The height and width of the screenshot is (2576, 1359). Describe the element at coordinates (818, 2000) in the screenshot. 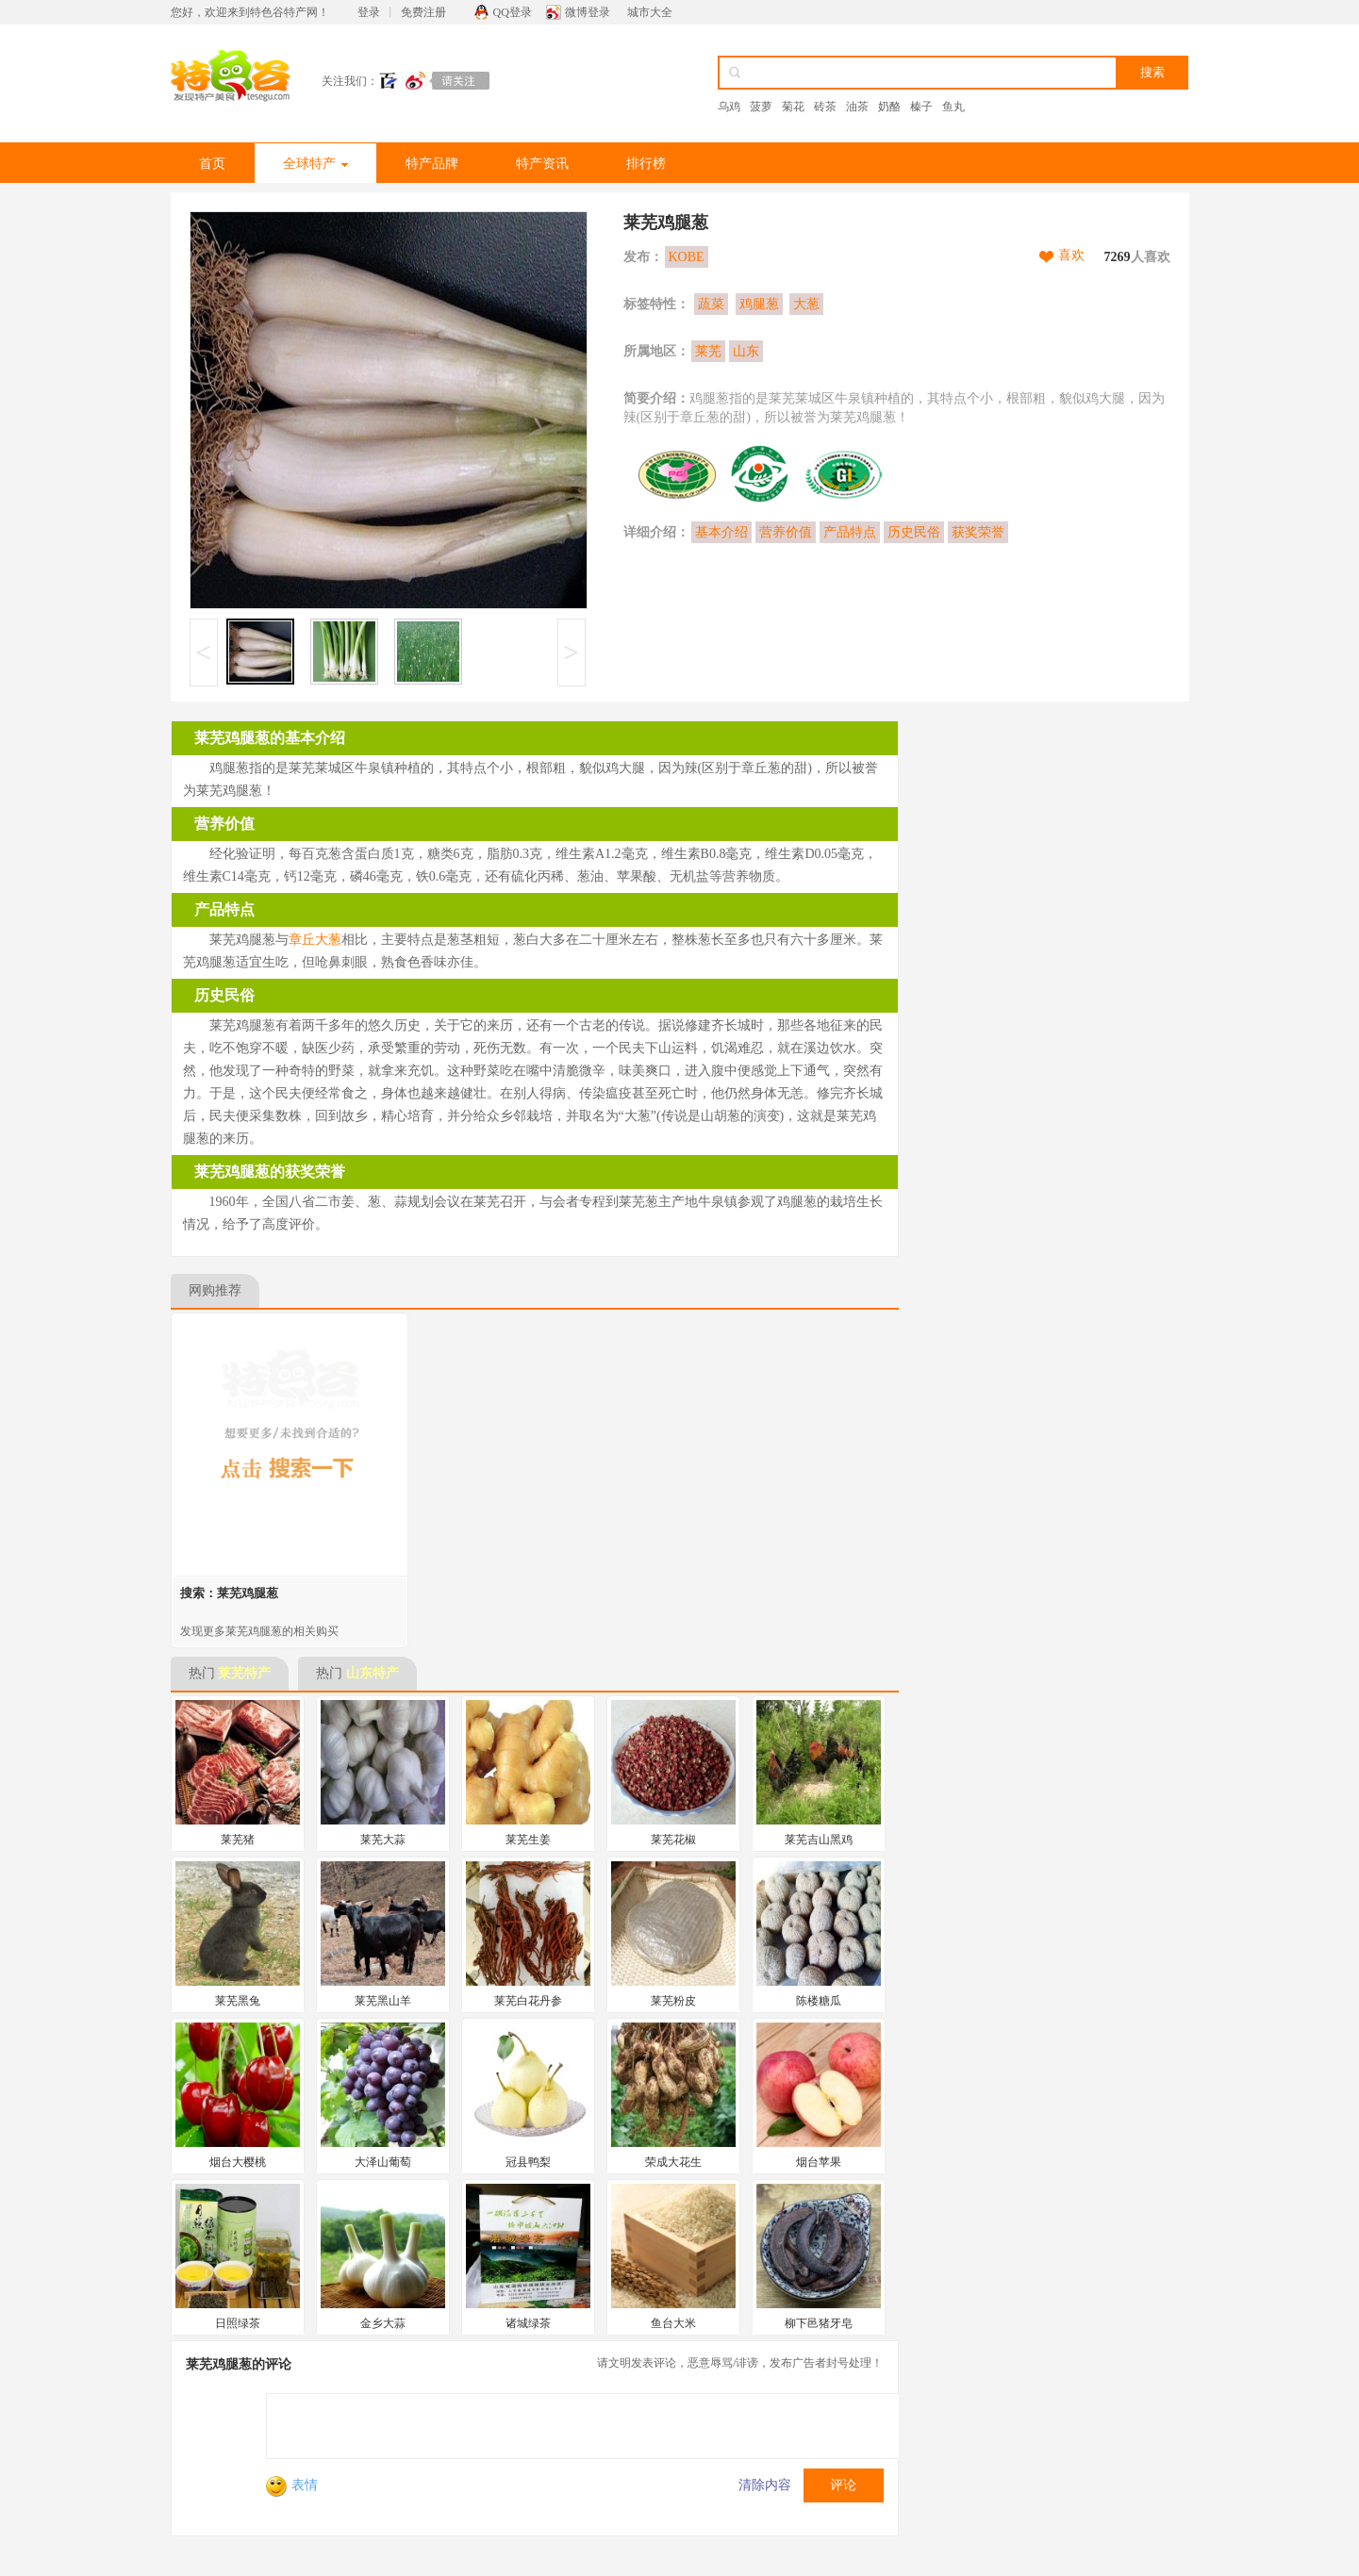

I see `陈楼糖瓜` at that location.